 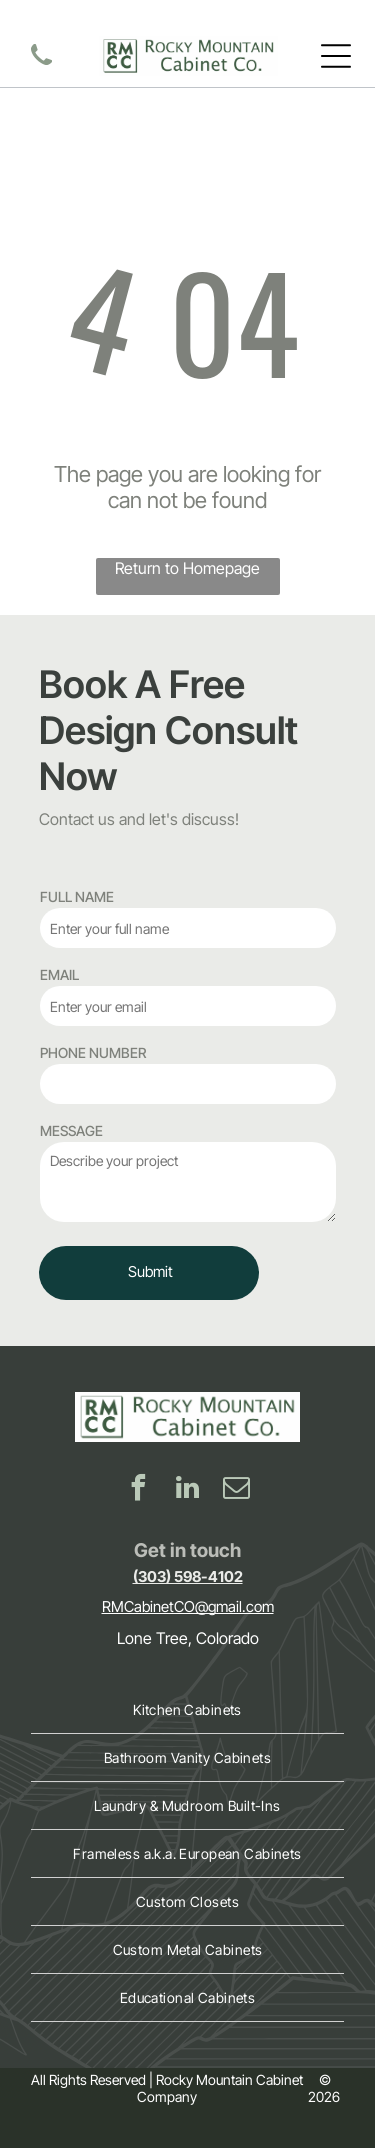 What do you see at coordinates (336, 56) in the screenshot?
I see `[Open menu]` at bounding box center [336, 56].